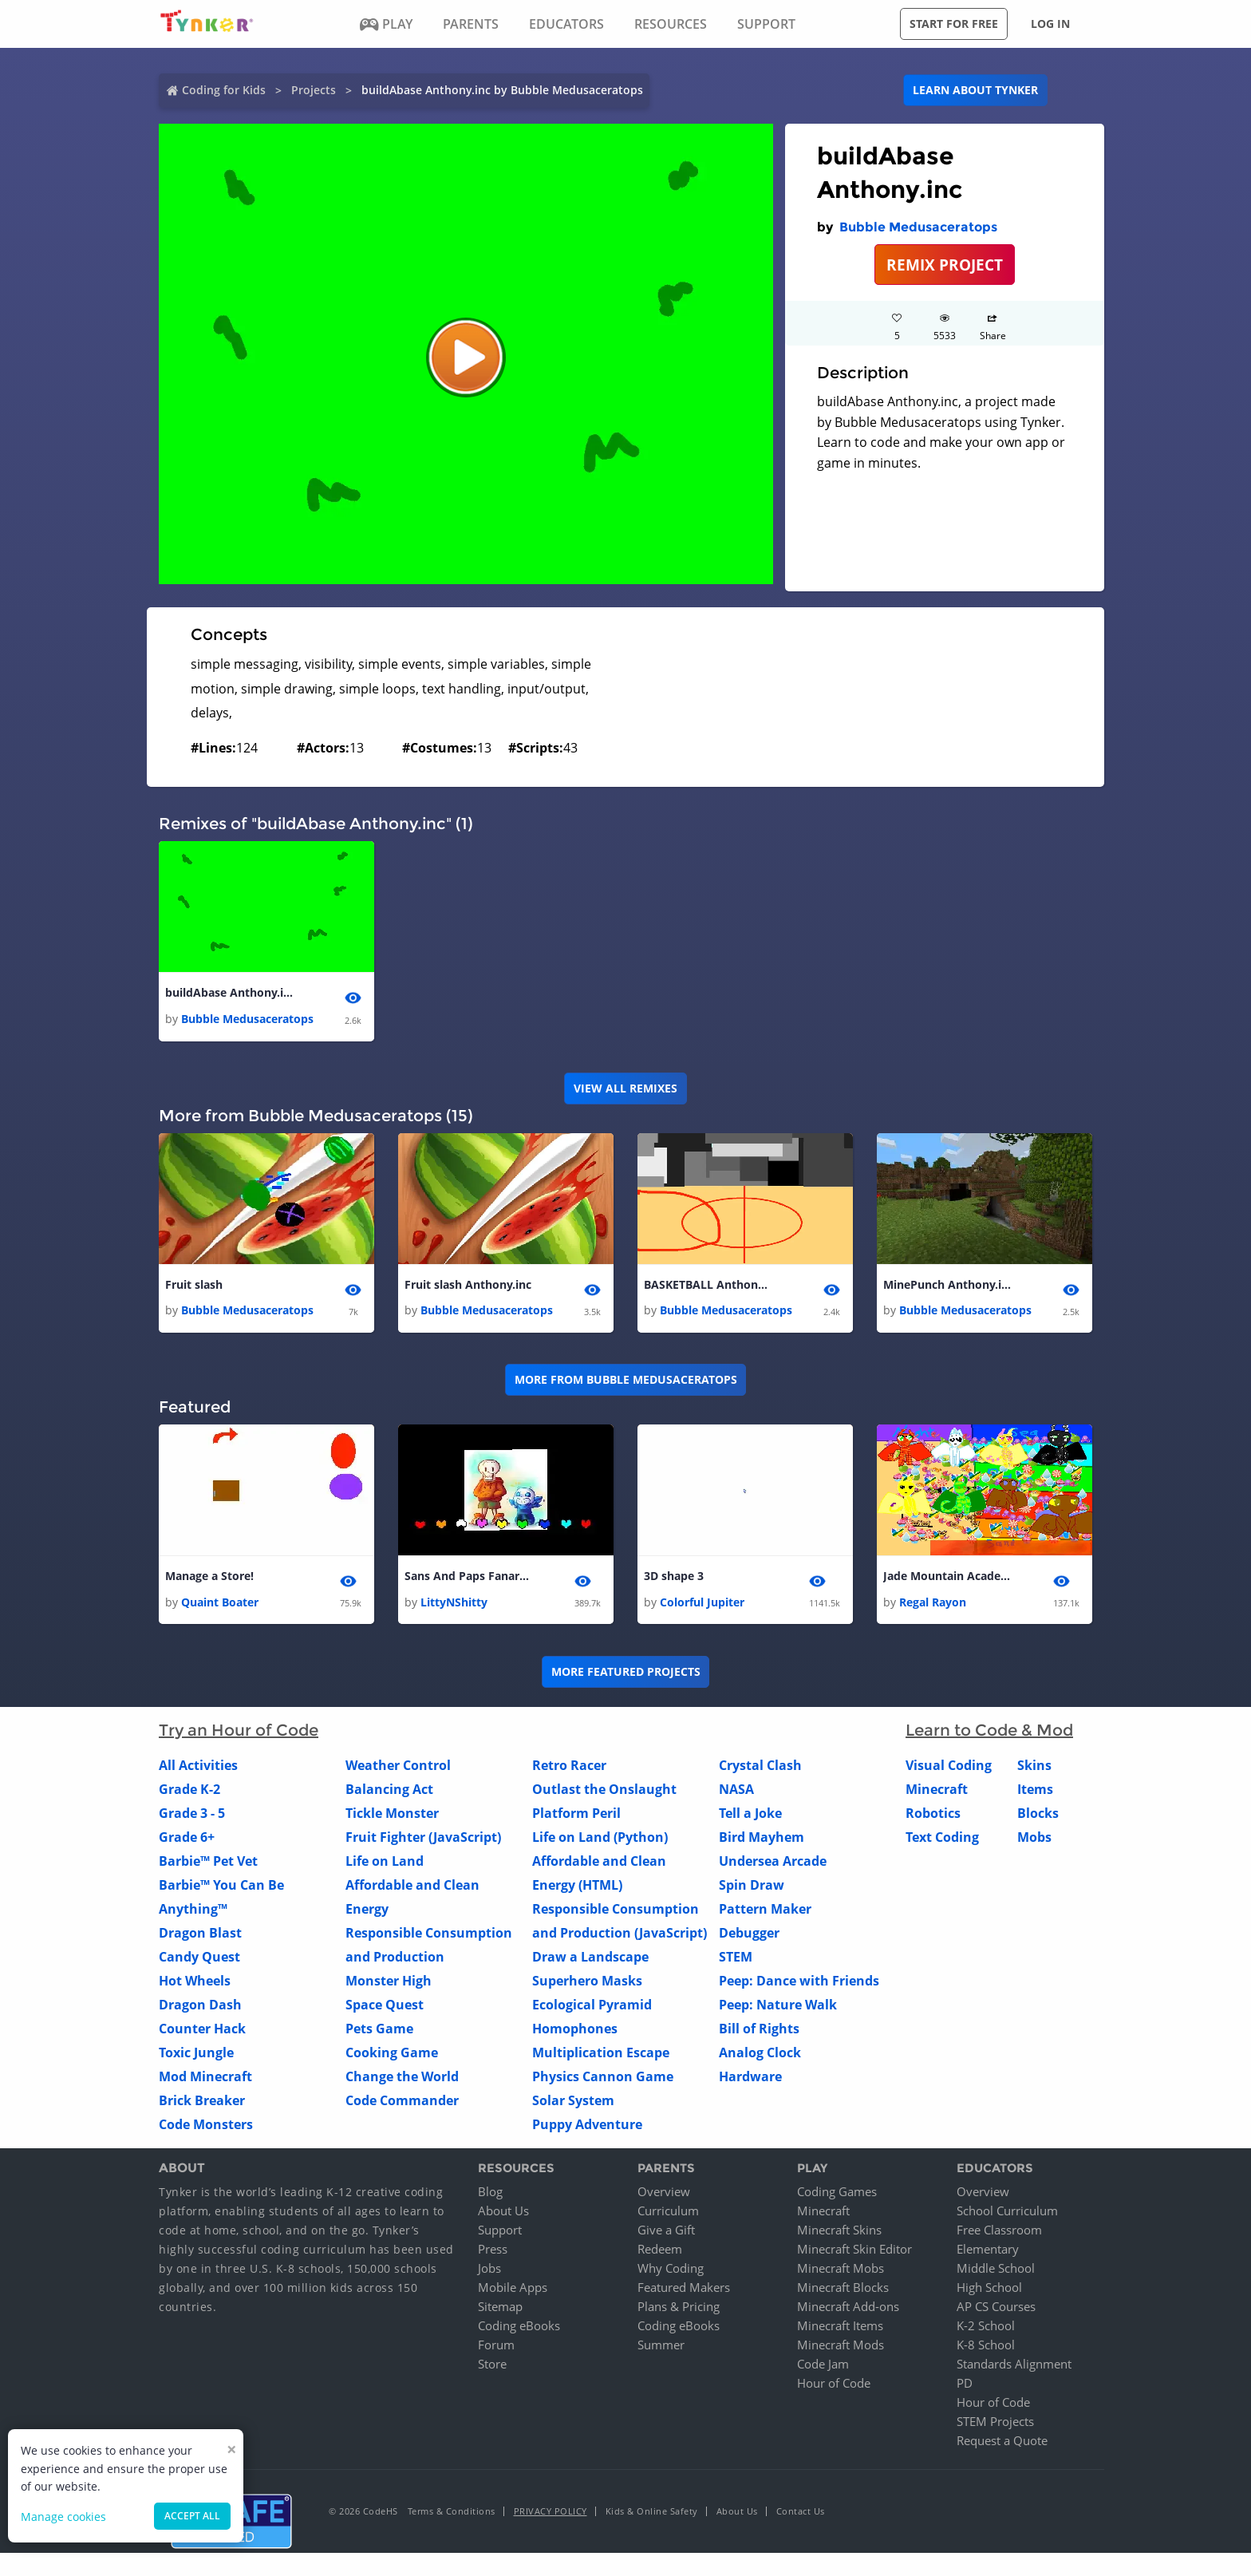  Describe the element at coordinates (489, 2269) in the screenshot. I see `Jobs` at that location.